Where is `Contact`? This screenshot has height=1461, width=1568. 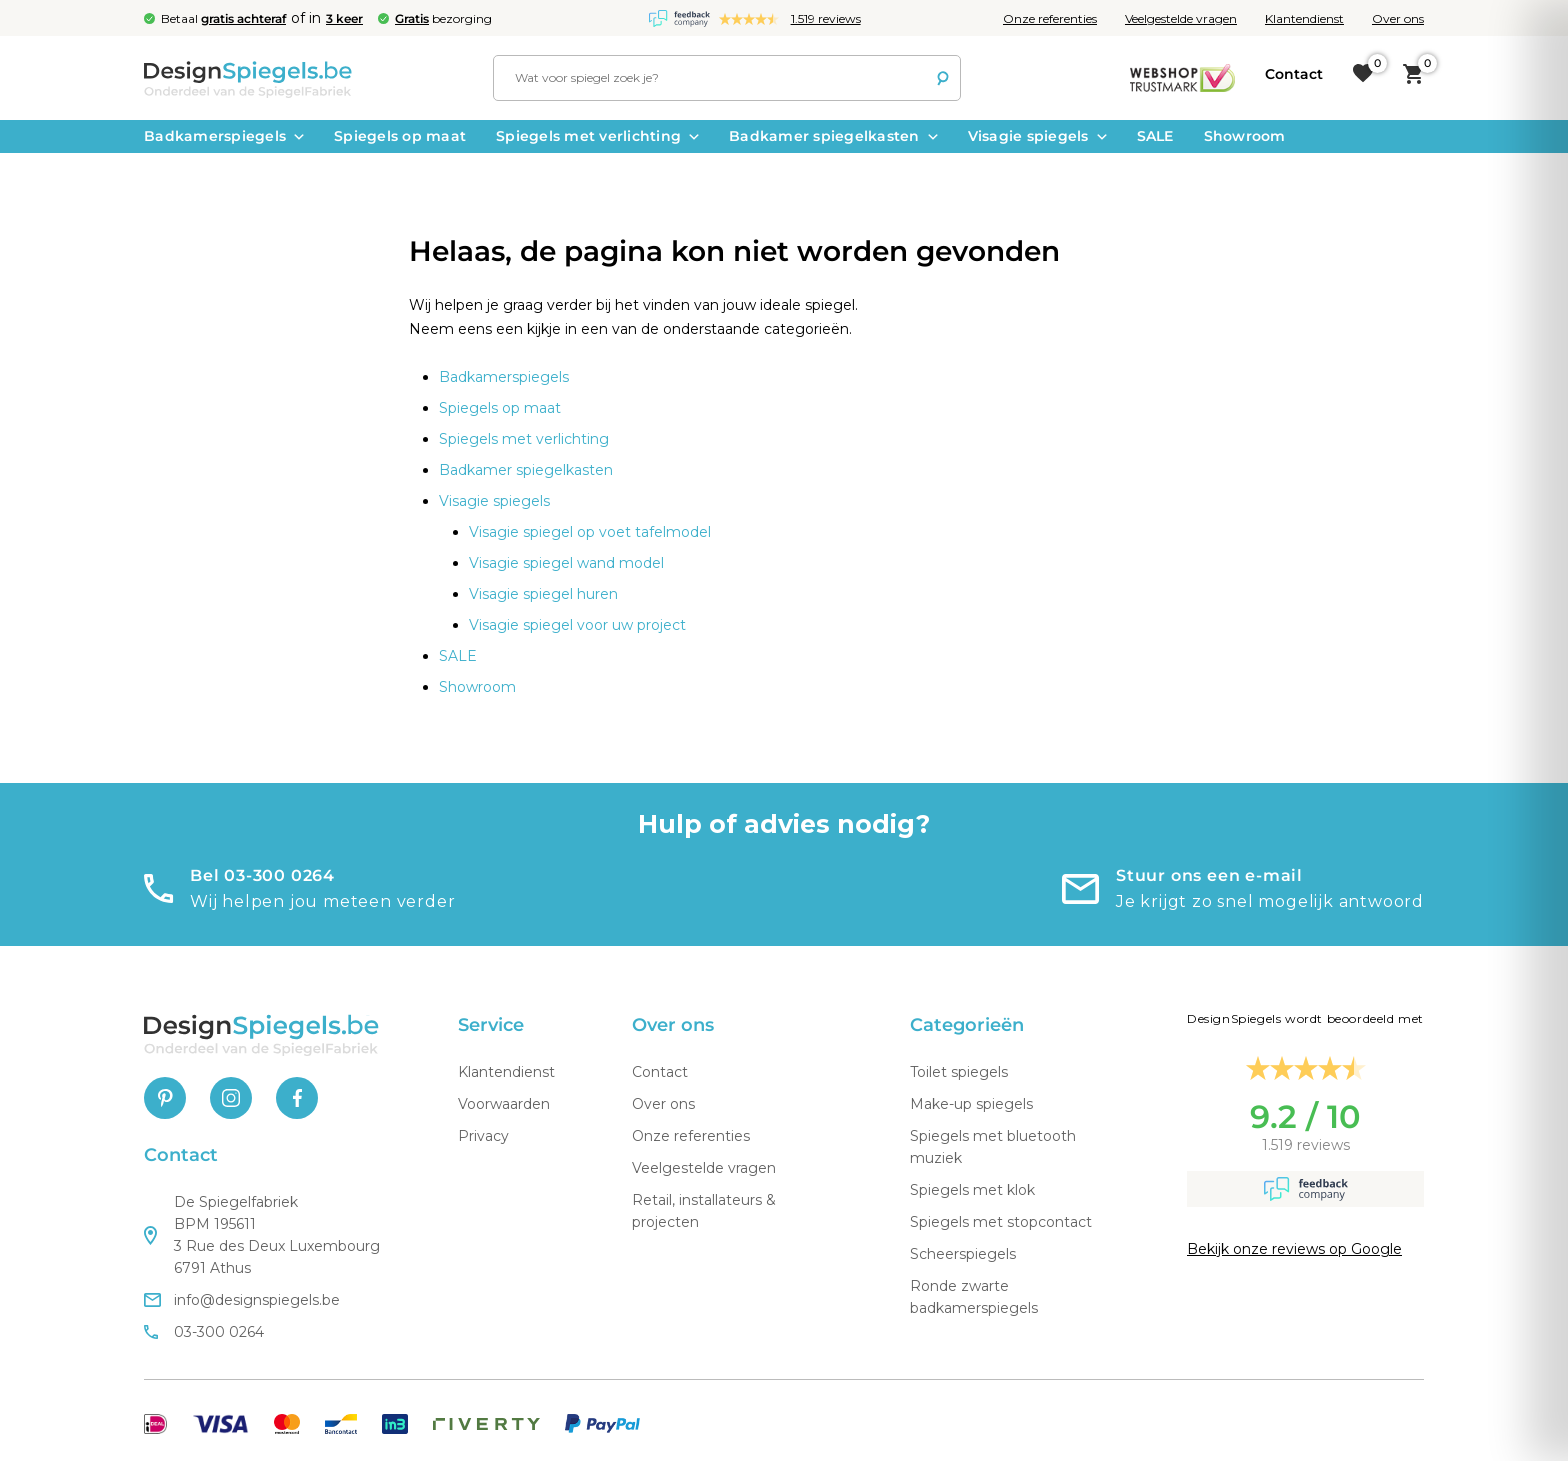
Contact is located at coordinates (660, 1072).